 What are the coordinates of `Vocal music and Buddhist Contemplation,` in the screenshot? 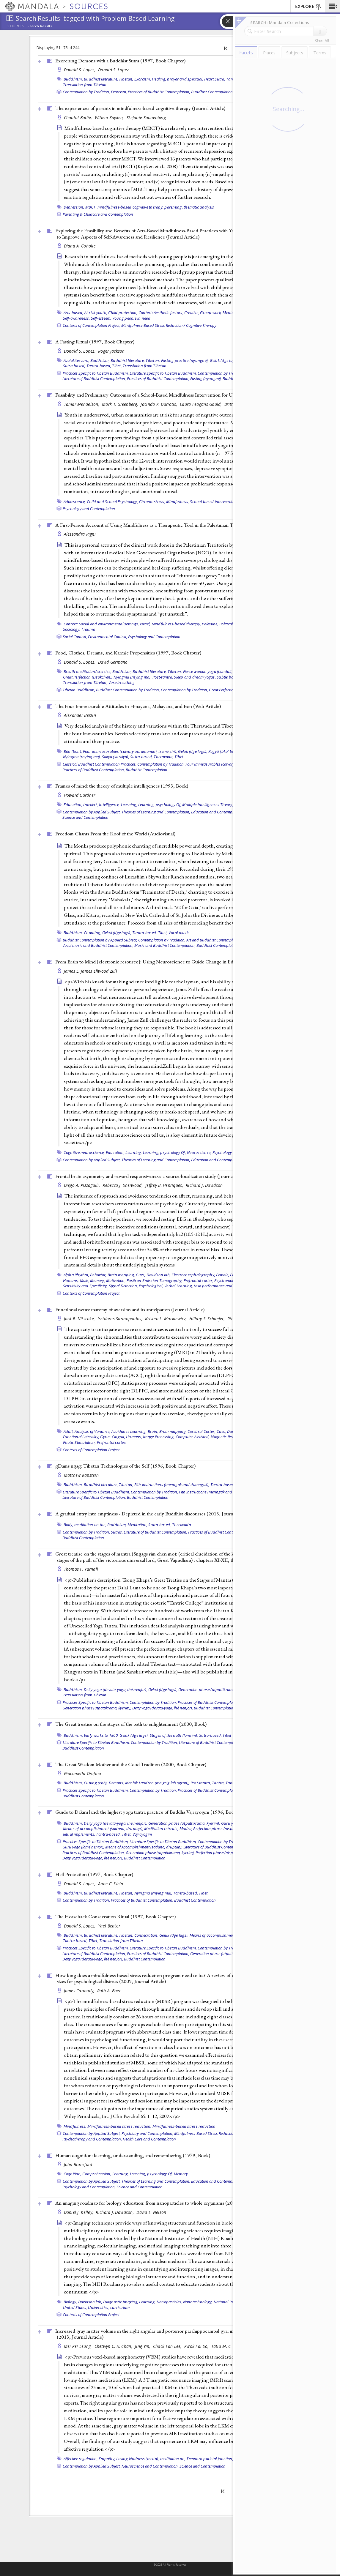 It's located at (97, 945).